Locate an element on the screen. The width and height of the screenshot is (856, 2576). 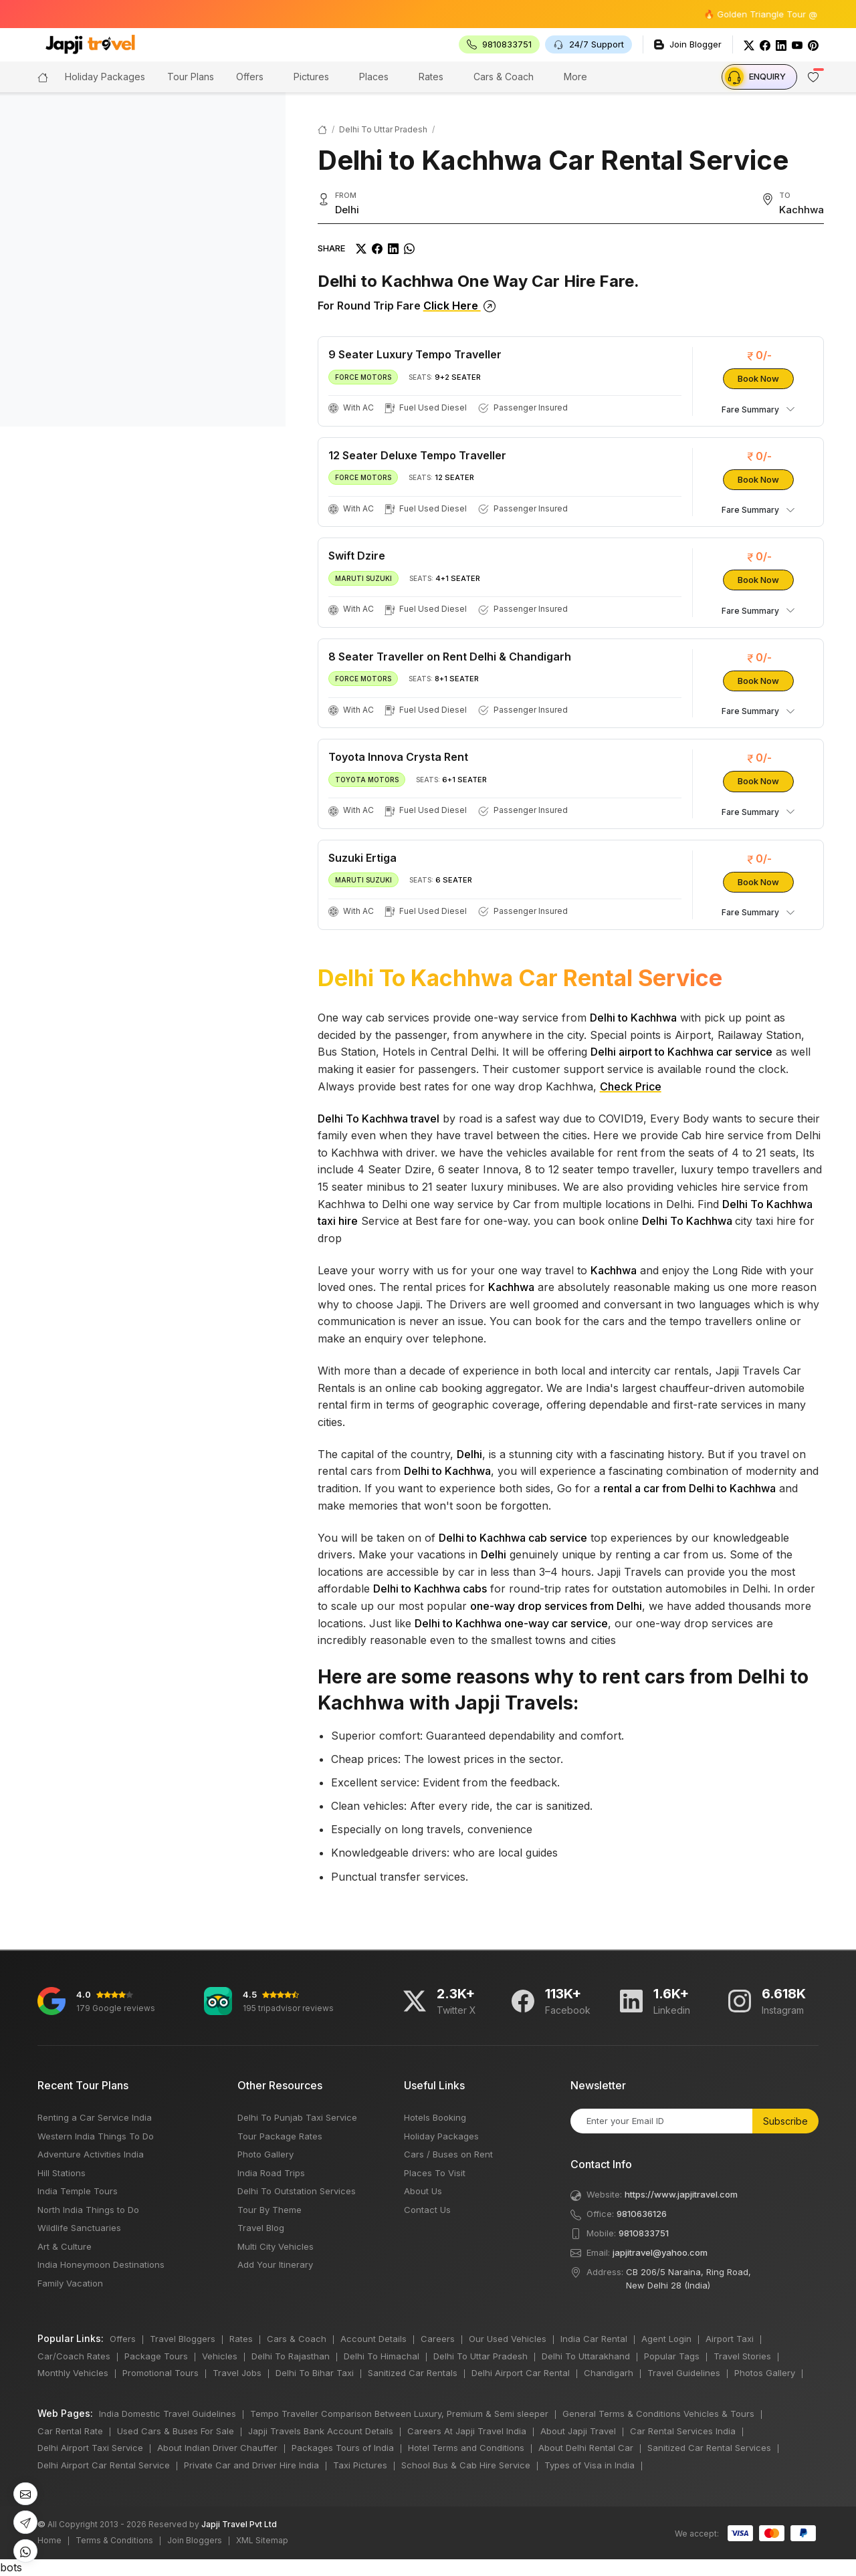
Holiday Packages [button] is located at coordinates (105, 76).